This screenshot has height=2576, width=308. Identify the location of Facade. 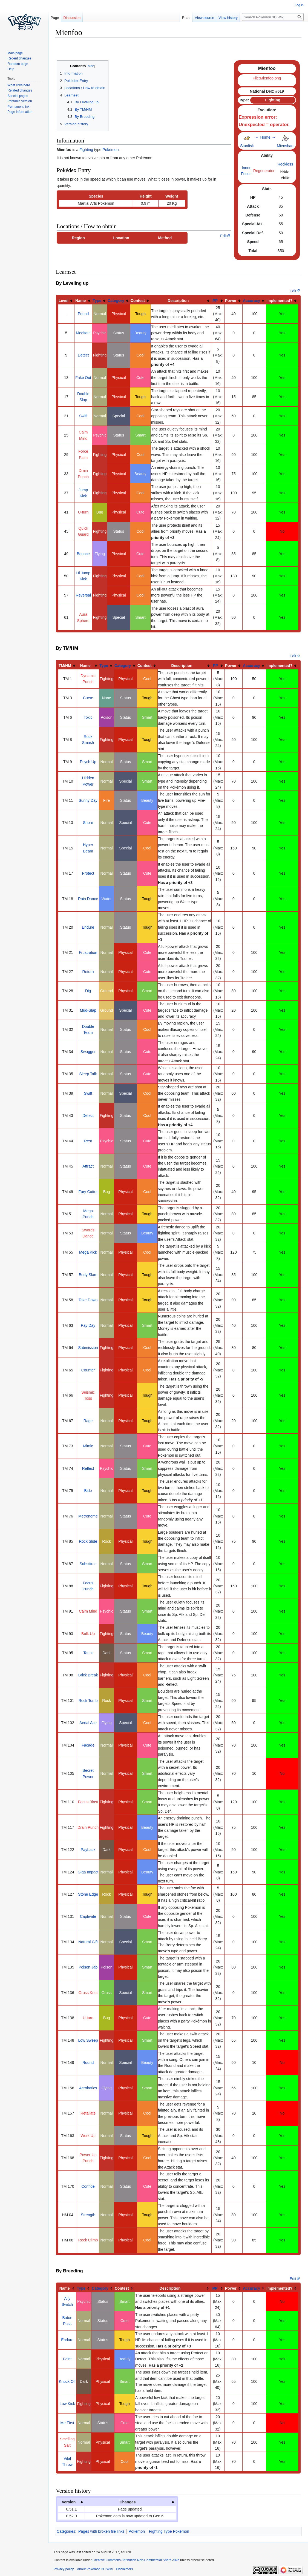
(88, 1745).